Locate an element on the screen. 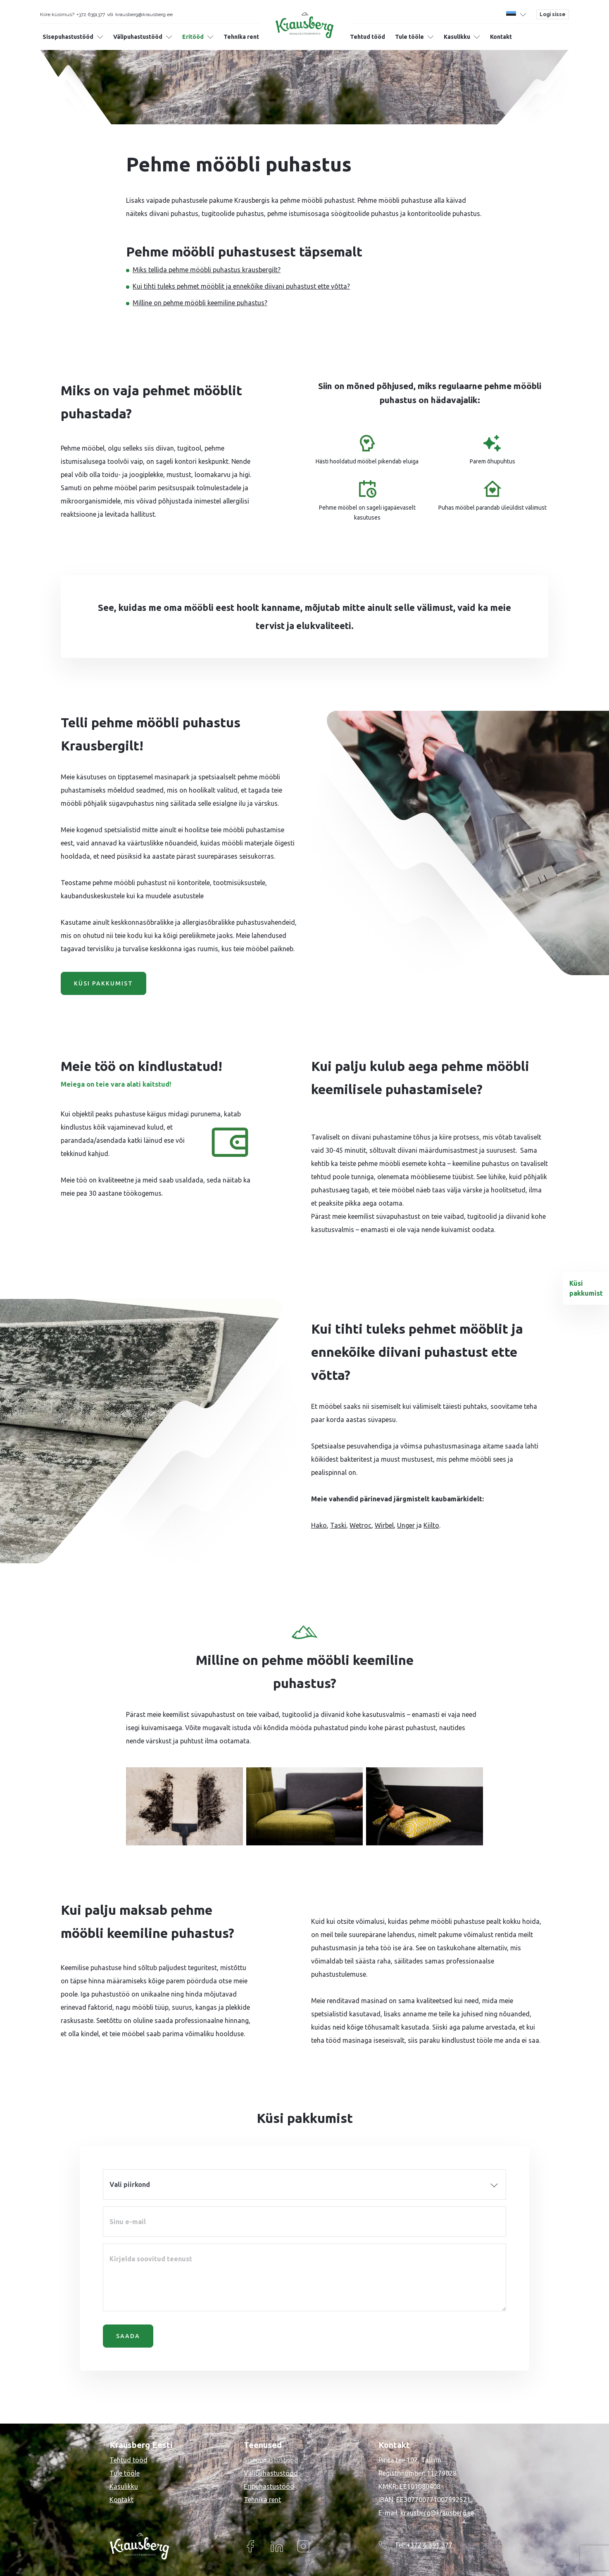 This screenshot has width=609, height=2576. Kiilto is located at coordinates (431, 1525).